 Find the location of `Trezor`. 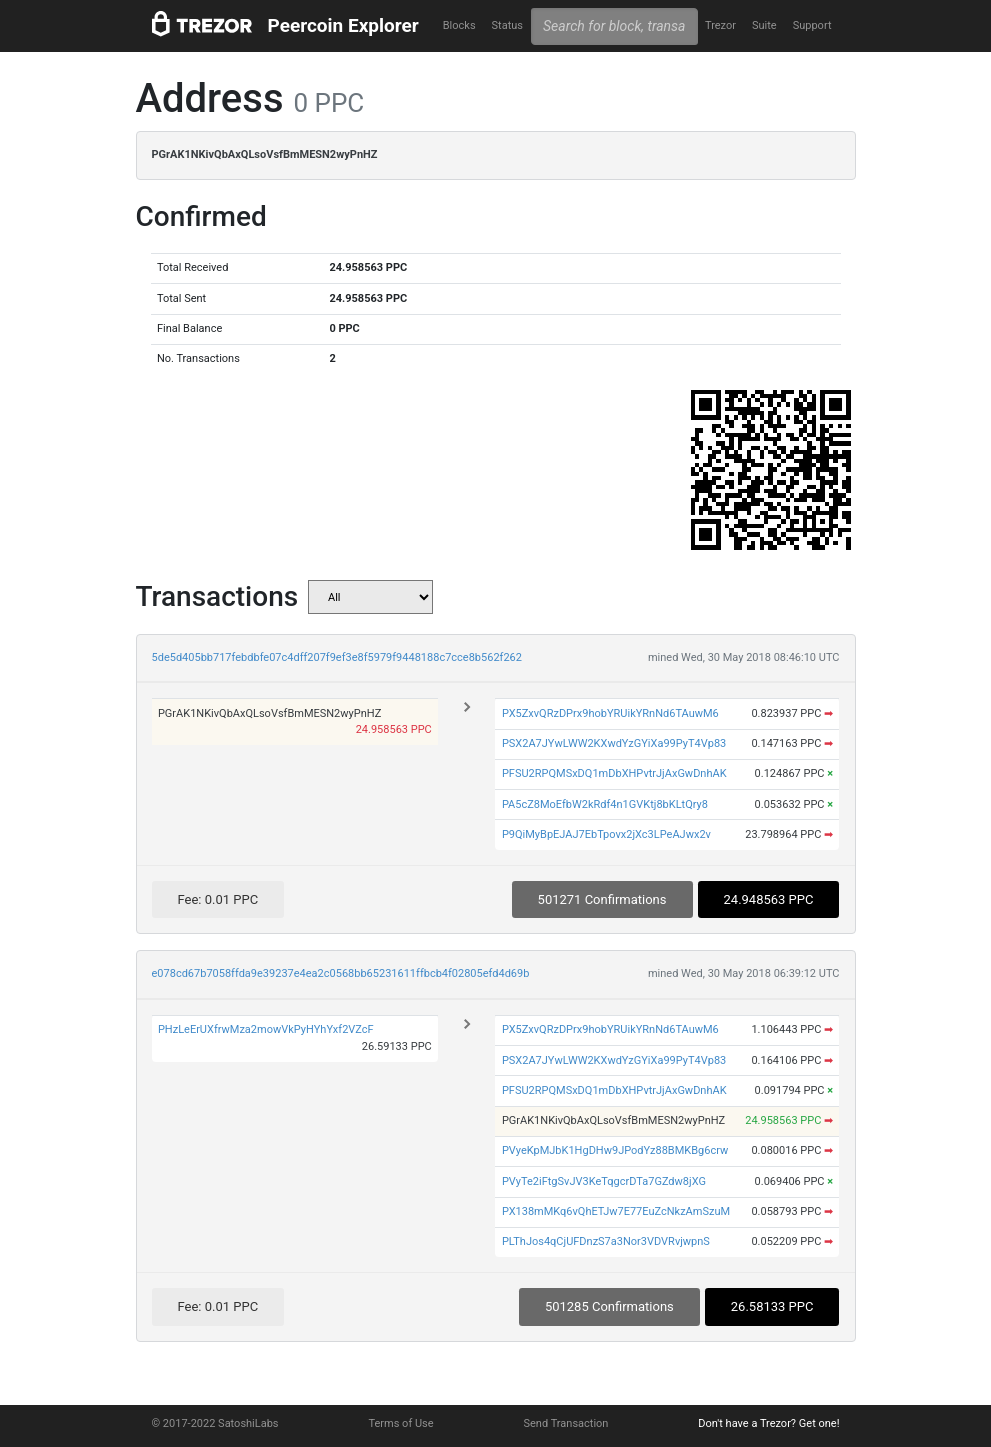

Trezor is located at coordinates (720, 25).